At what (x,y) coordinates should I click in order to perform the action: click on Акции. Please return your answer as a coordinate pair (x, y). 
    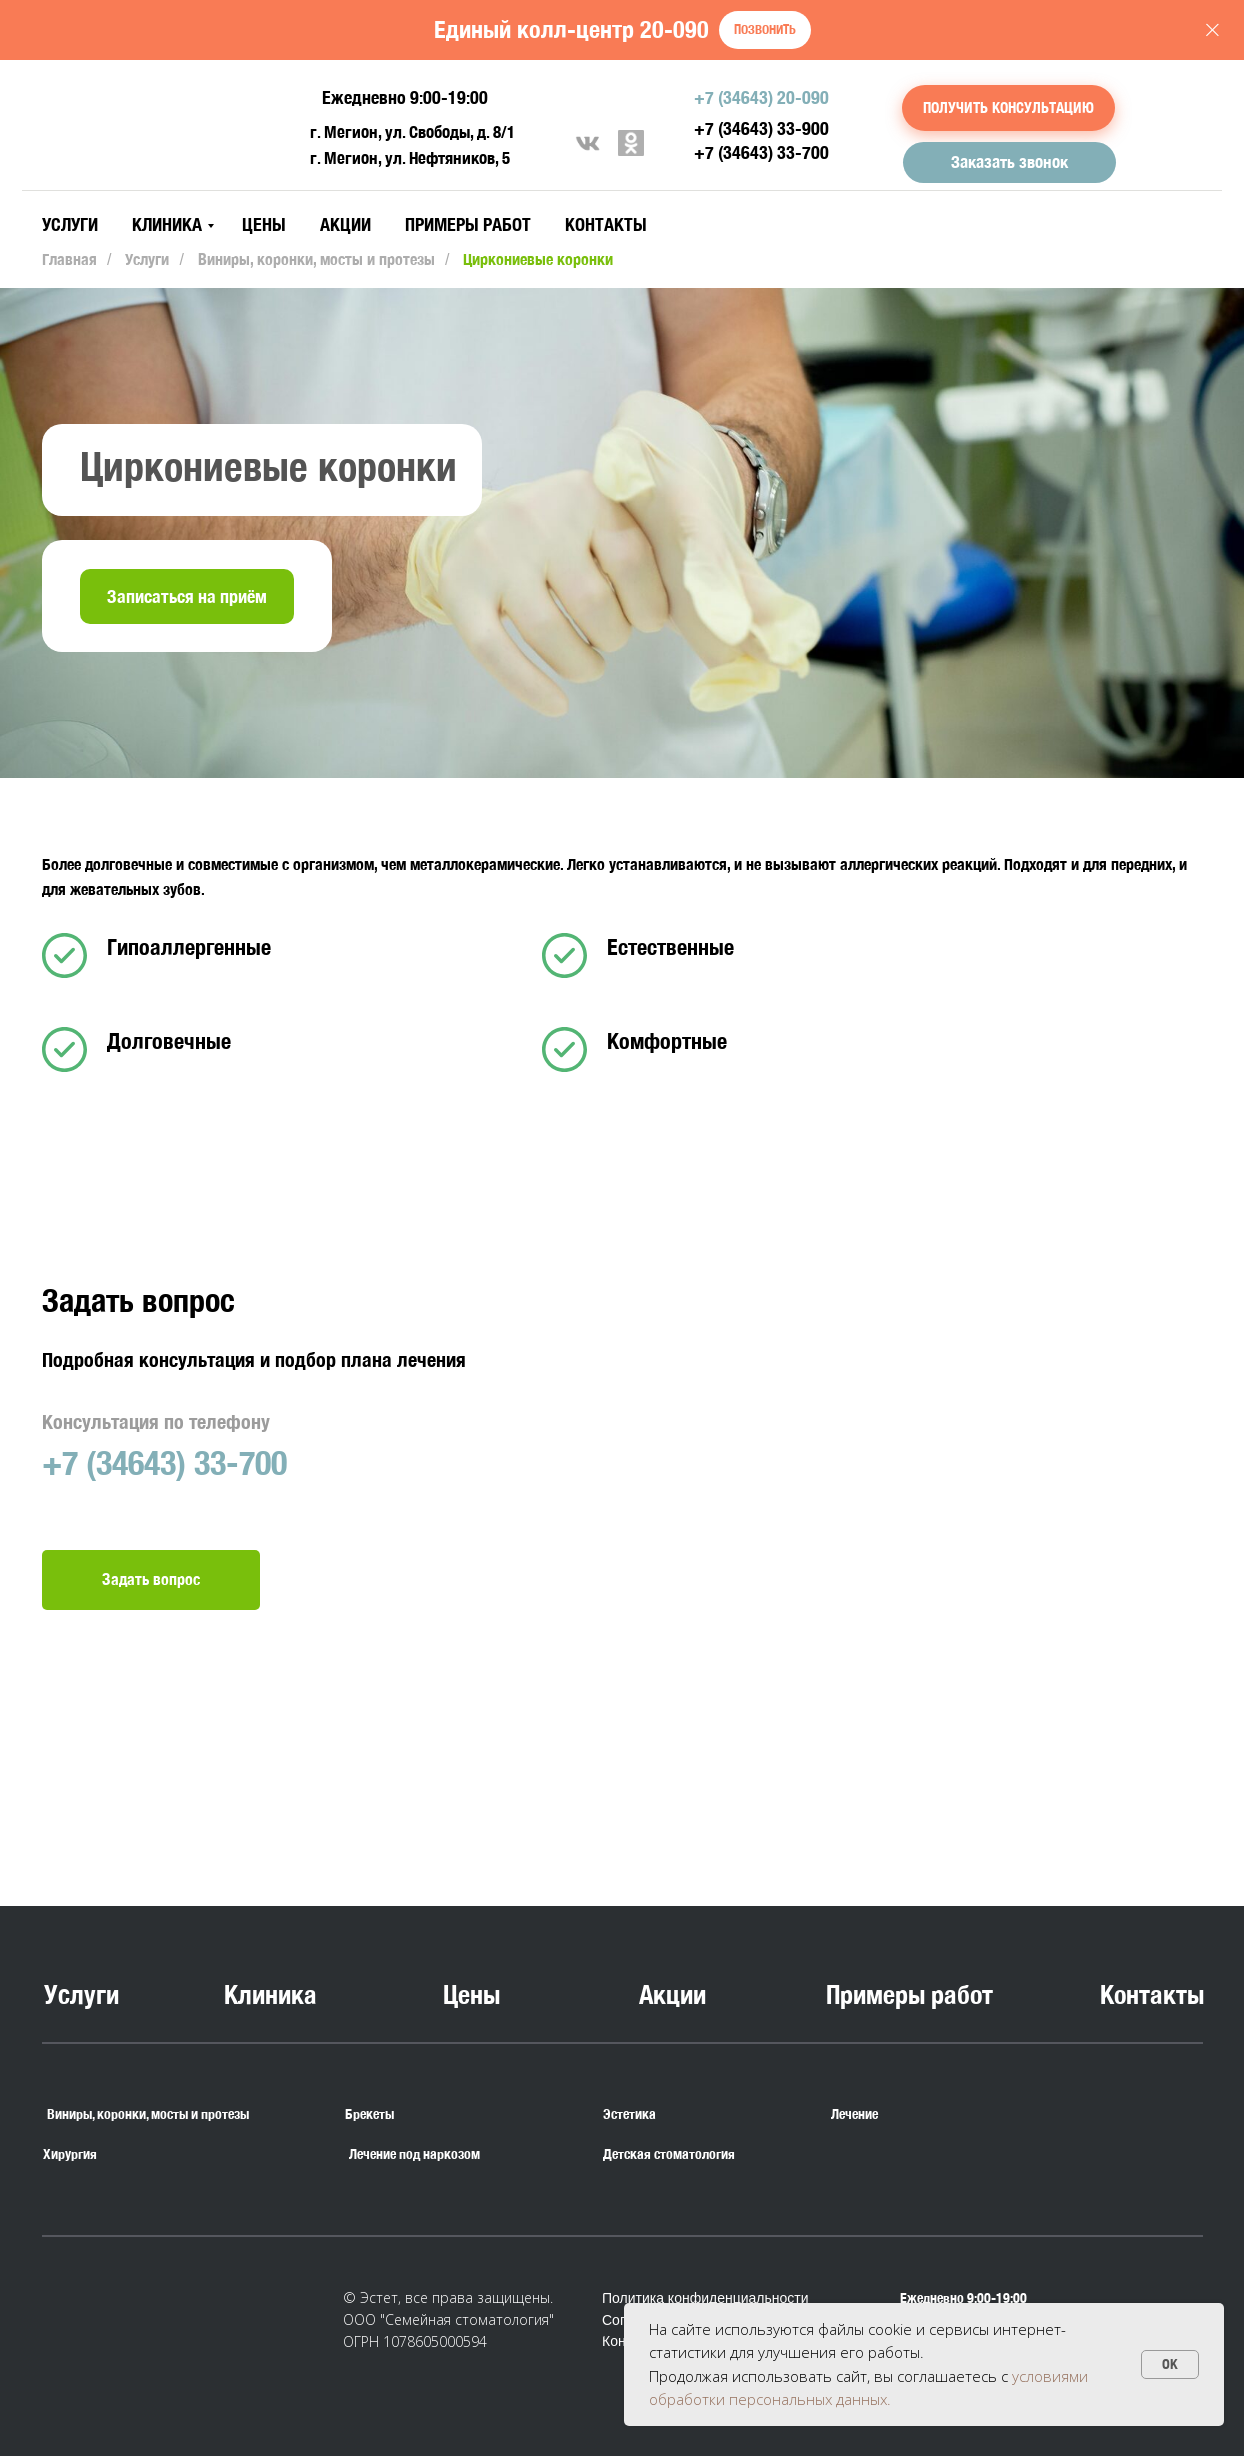
    Looking at the image, I should click on (345, 224).